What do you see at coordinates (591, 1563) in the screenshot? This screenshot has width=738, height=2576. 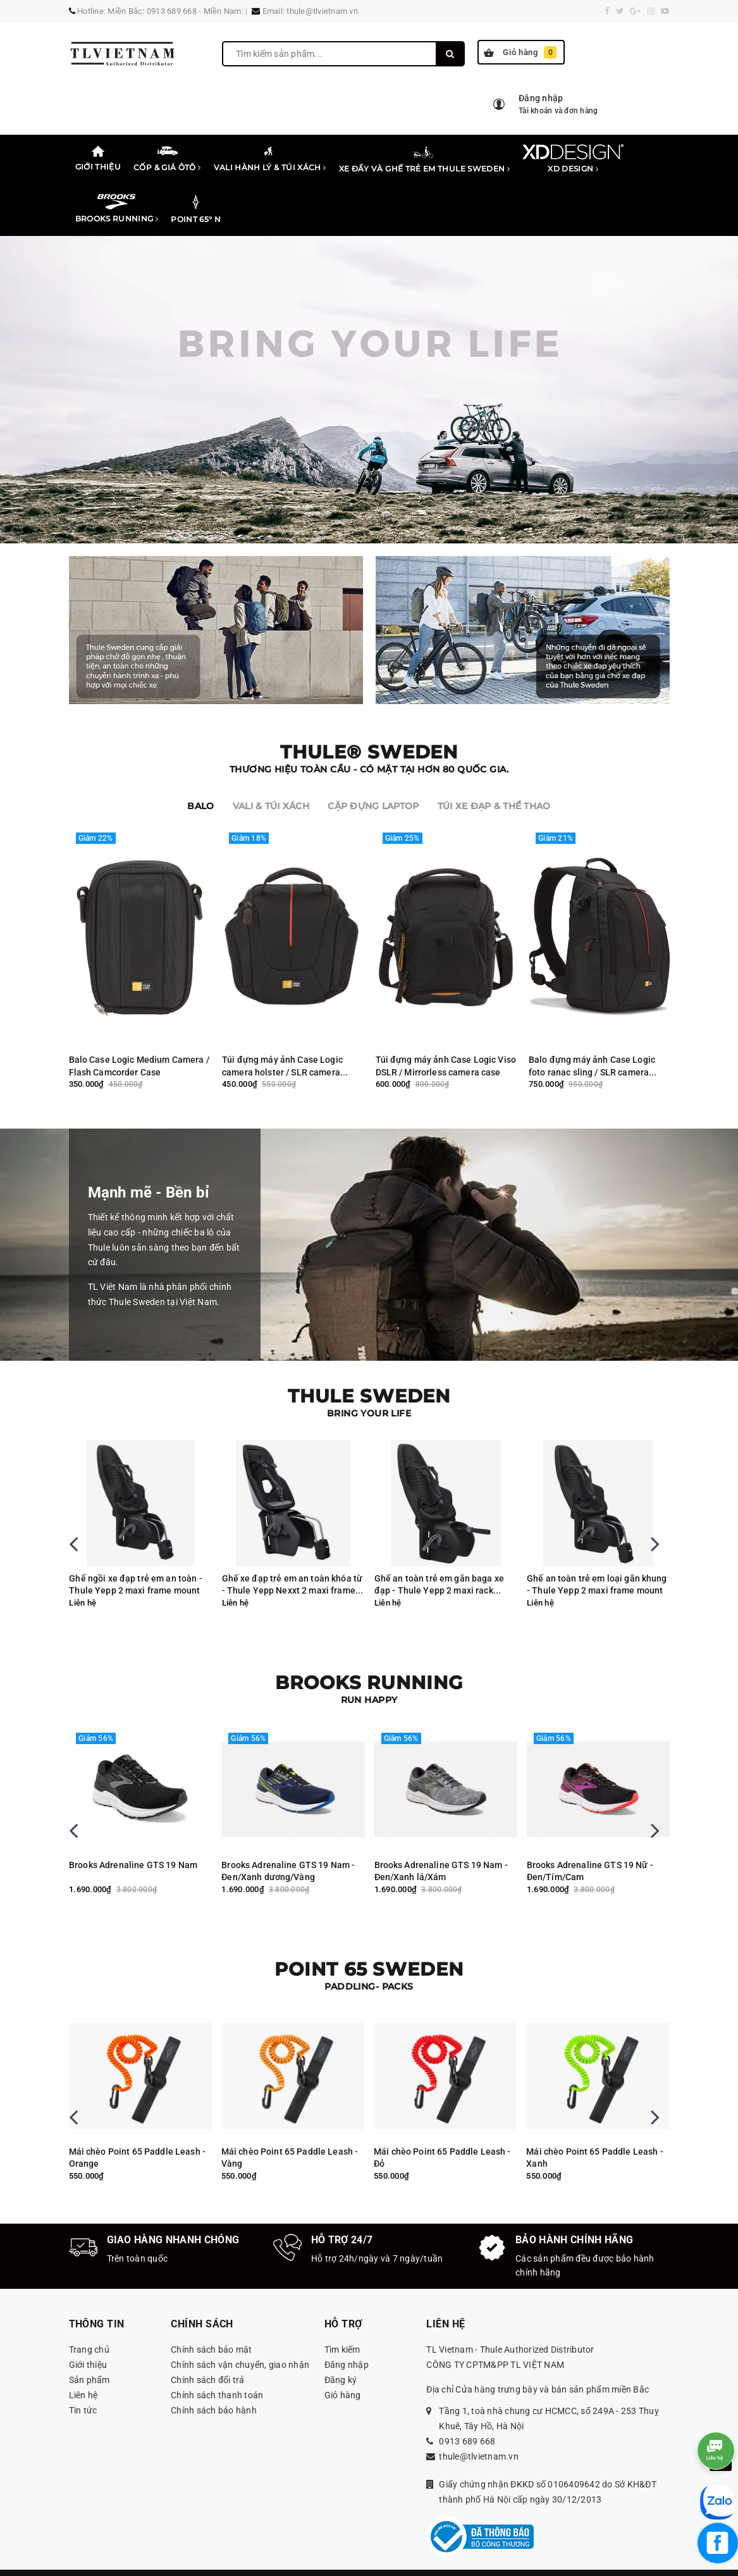 I see `Ghế an toàn trẻ em gắn baga xe đạp - Thule Yepp 2 maxi rack mount MIK HD` at bounding box center [591, 1563].